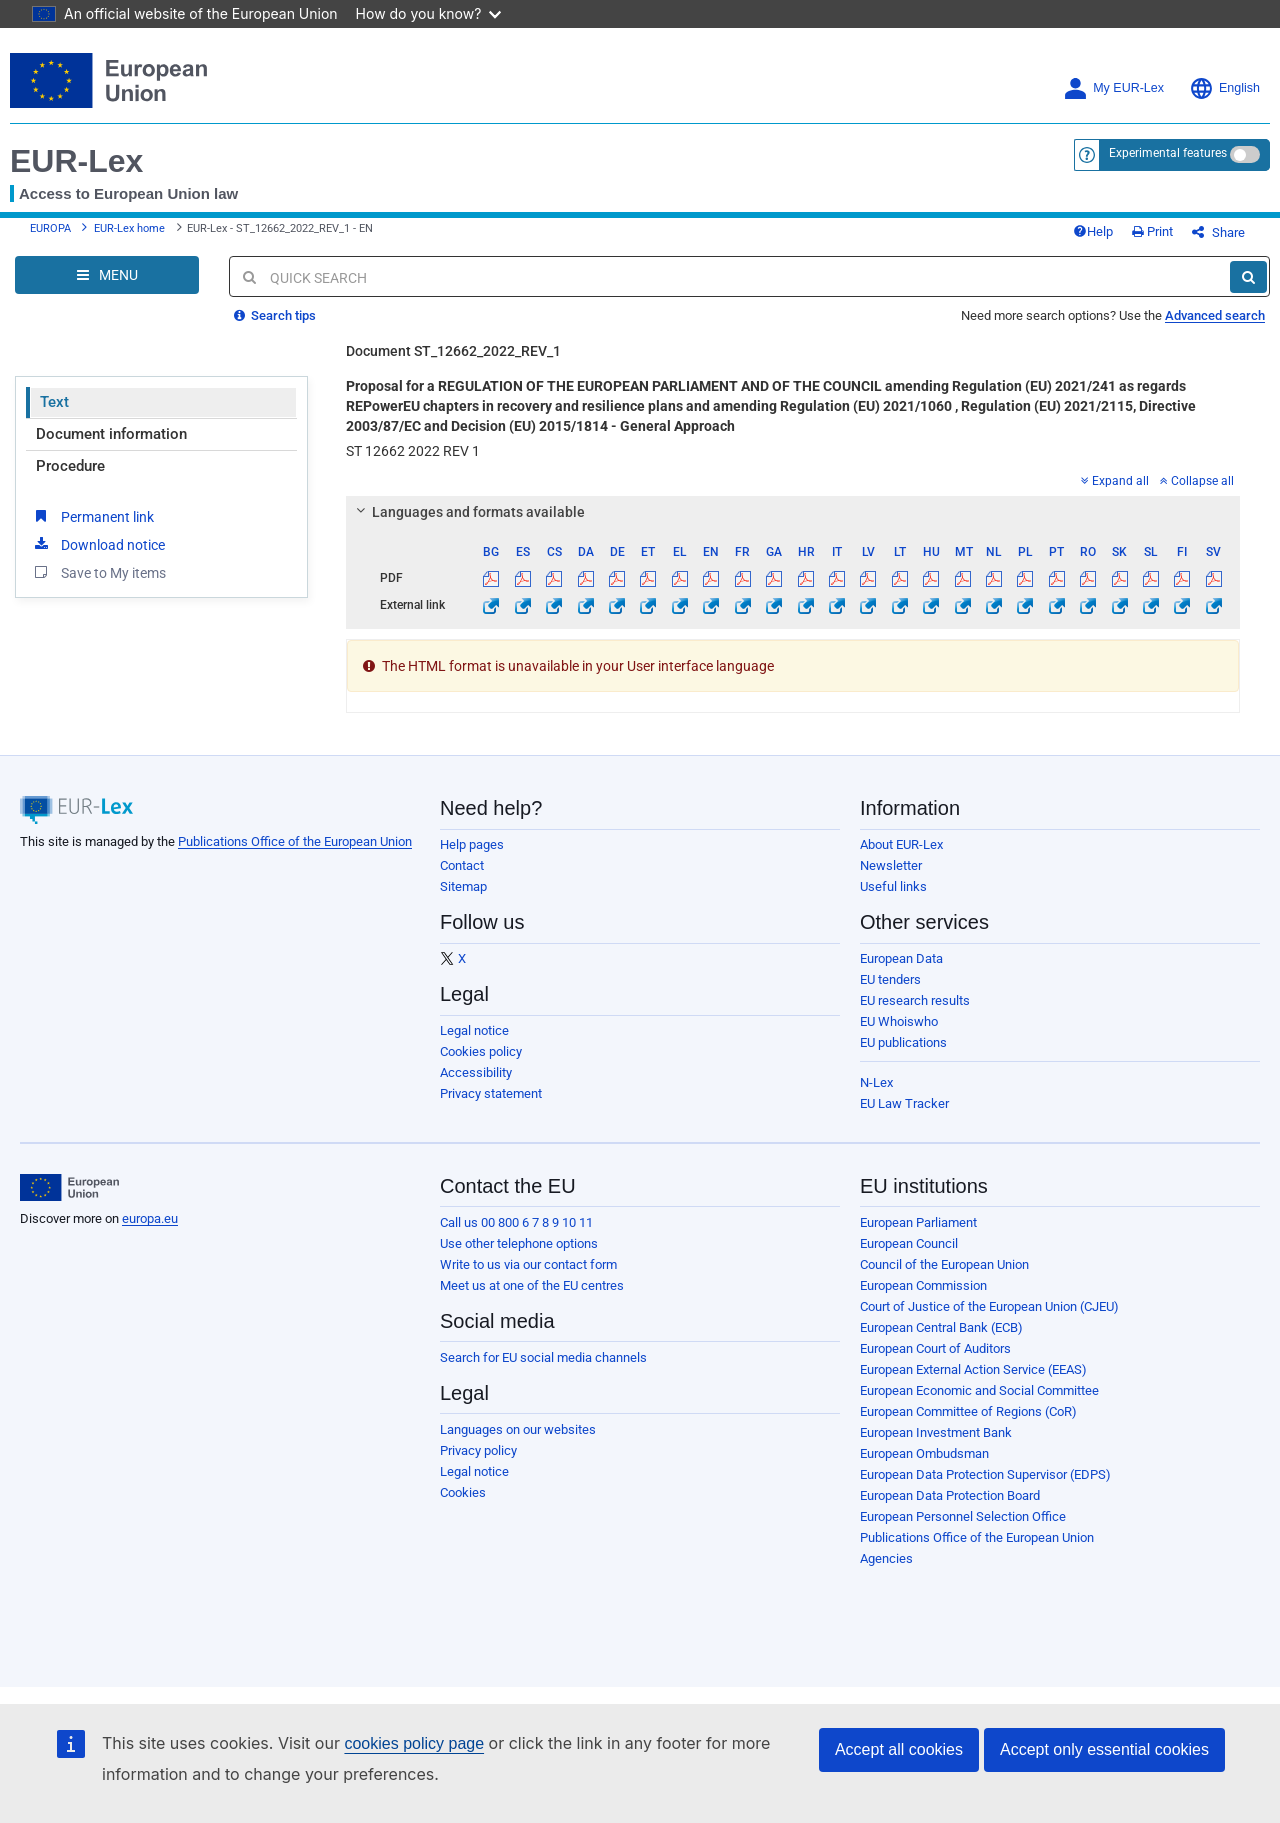 The image size is (1280, 1823). Describe the element at coordinates (414, 1743) in the screenshot. I see `cookies policy page` at that location.